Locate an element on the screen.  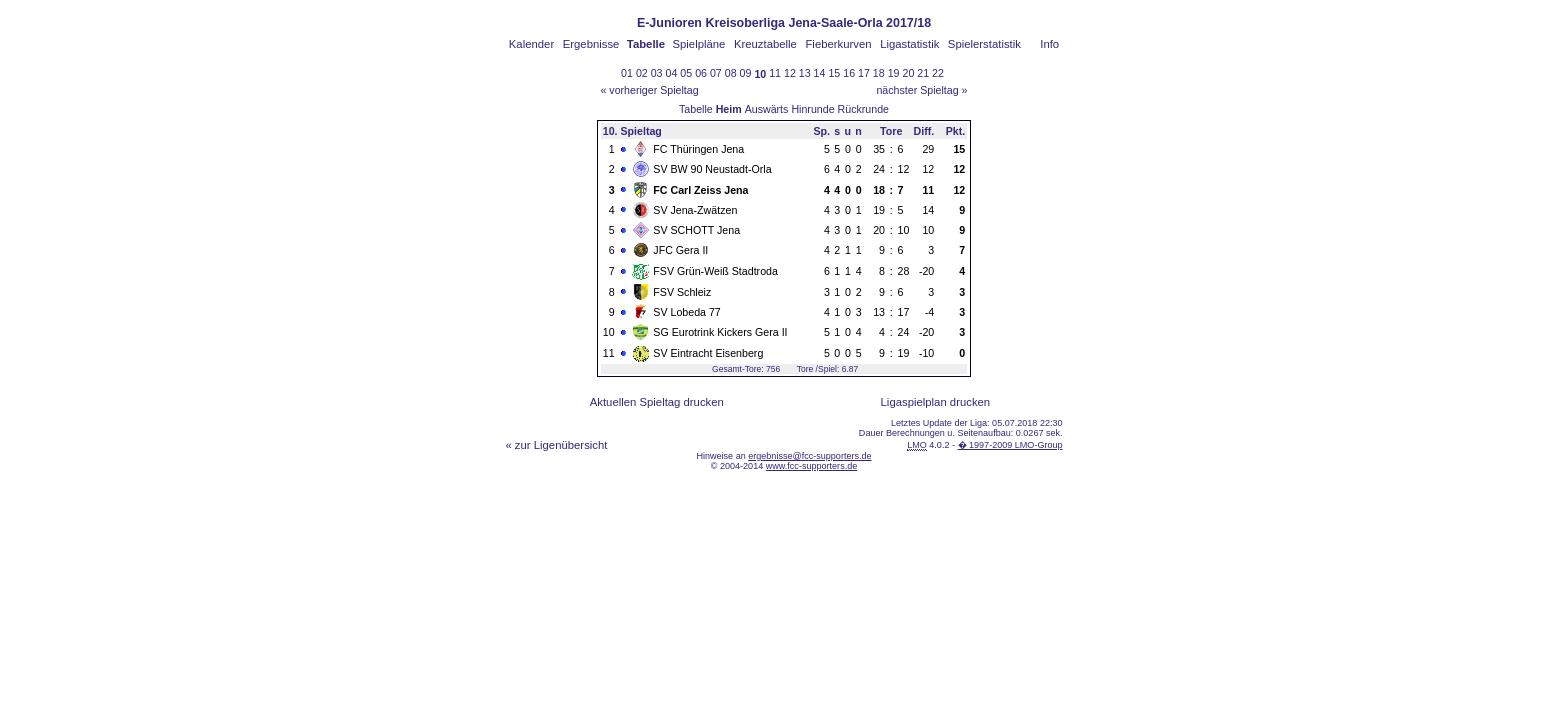
Aktuellen Spieltag drucken is located at coordinates (657, 402).